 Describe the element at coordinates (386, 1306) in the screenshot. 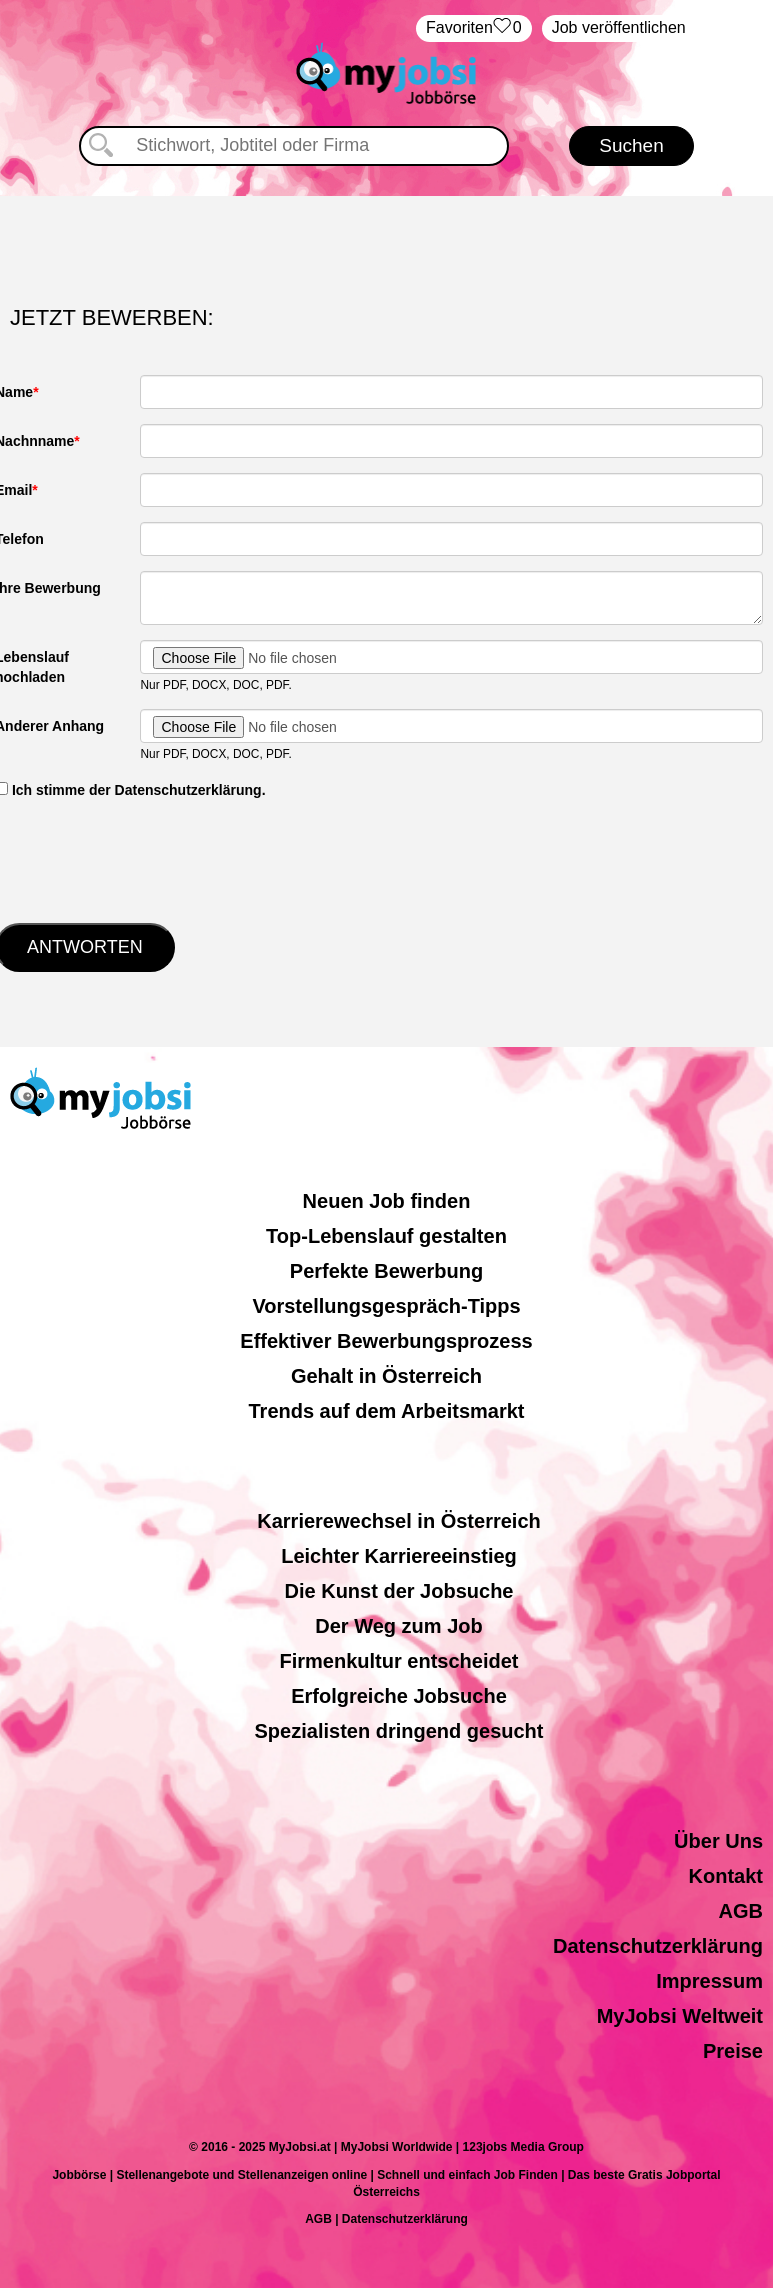

I see `Vorstellungsgespräch-Tipps` at that location.